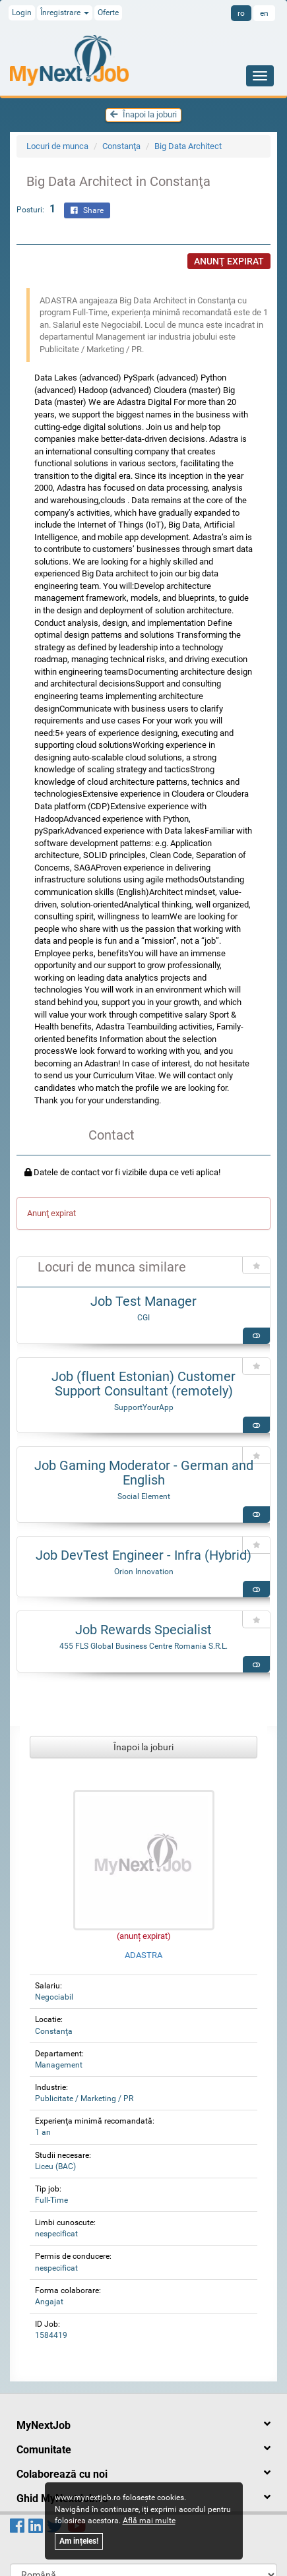 This screenshot has width=287, height=2576. What do you see at coordinates (143, 1383) in the screenshot?
I see `Job (fluent Estonian) Customer Support Consultant (remotely)` at bounding box center [143, 1383].